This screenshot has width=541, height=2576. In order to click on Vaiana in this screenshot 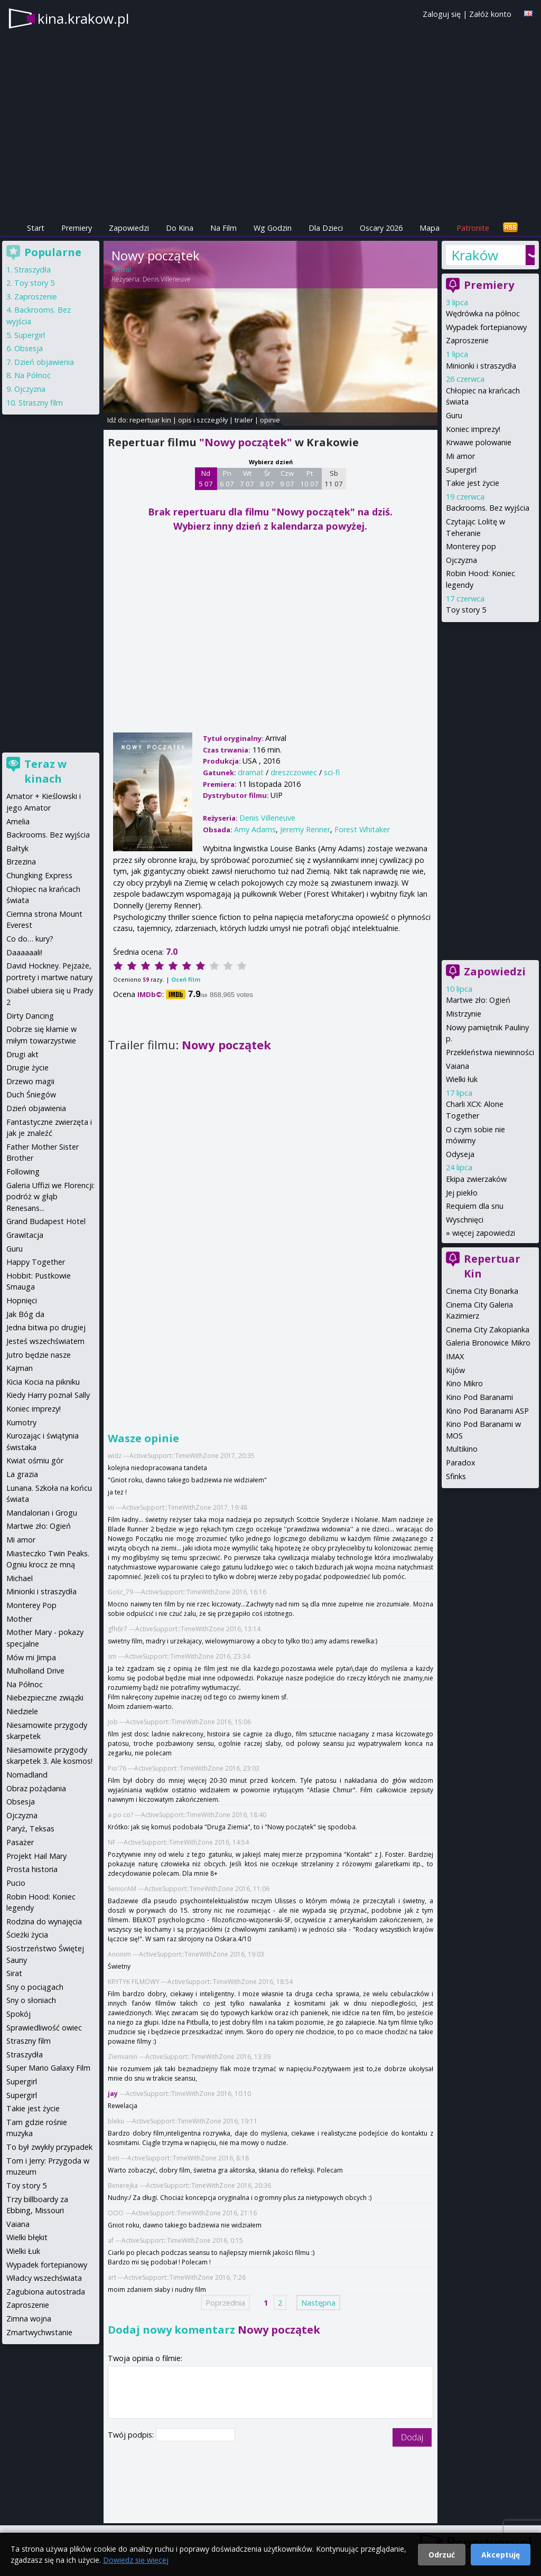, I will do `click(457, 1066)`.